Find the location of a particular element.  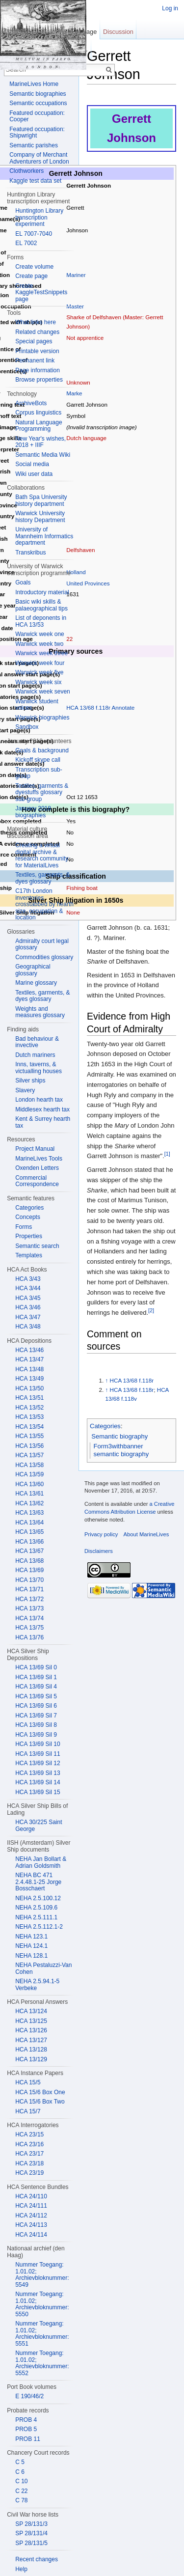

Huntington Library transcription experiment is located at coordinates (39, 217).